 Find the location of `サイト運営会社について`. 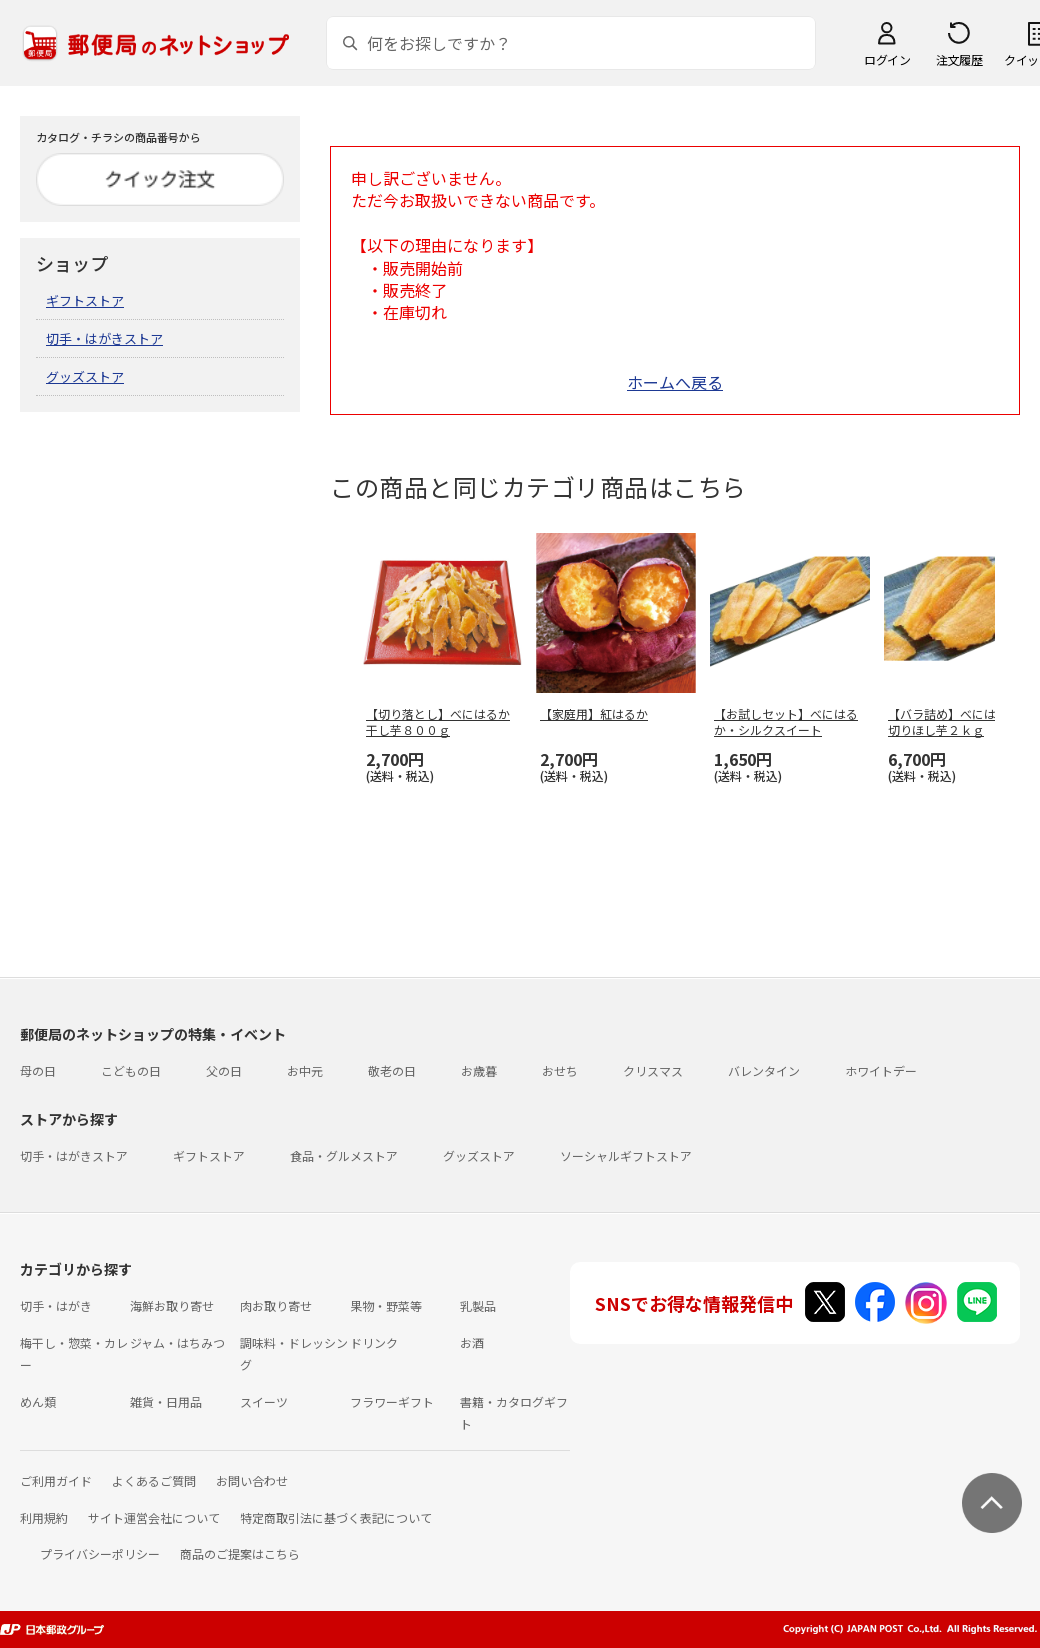

サイト運営会社について is located at coordinates (154, 1517).